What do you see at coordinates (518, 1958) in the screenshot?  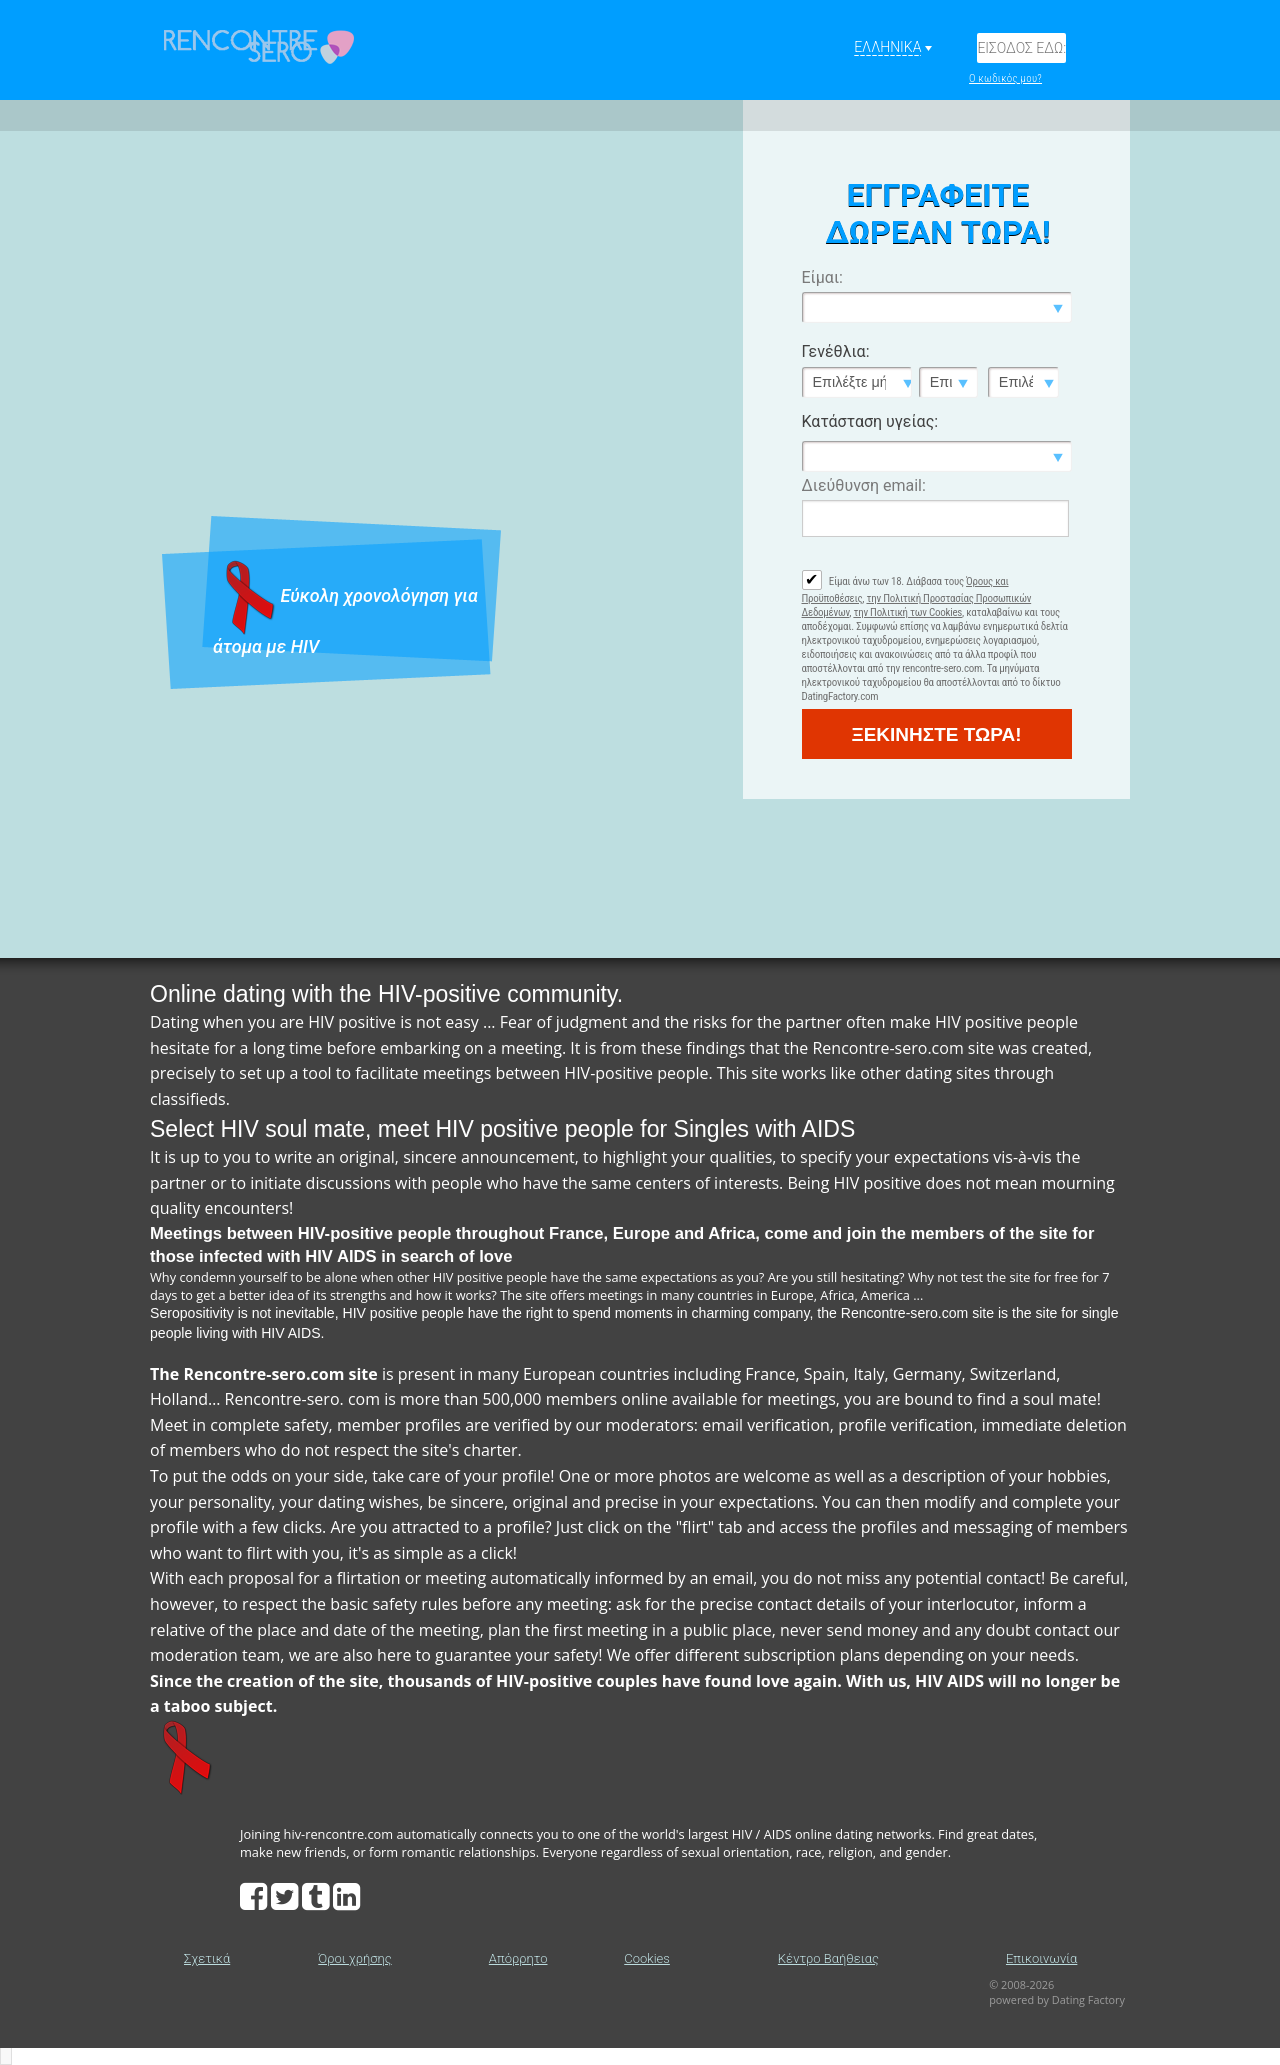 I see `Απόρρητο` at bounding box center [518, 1958].